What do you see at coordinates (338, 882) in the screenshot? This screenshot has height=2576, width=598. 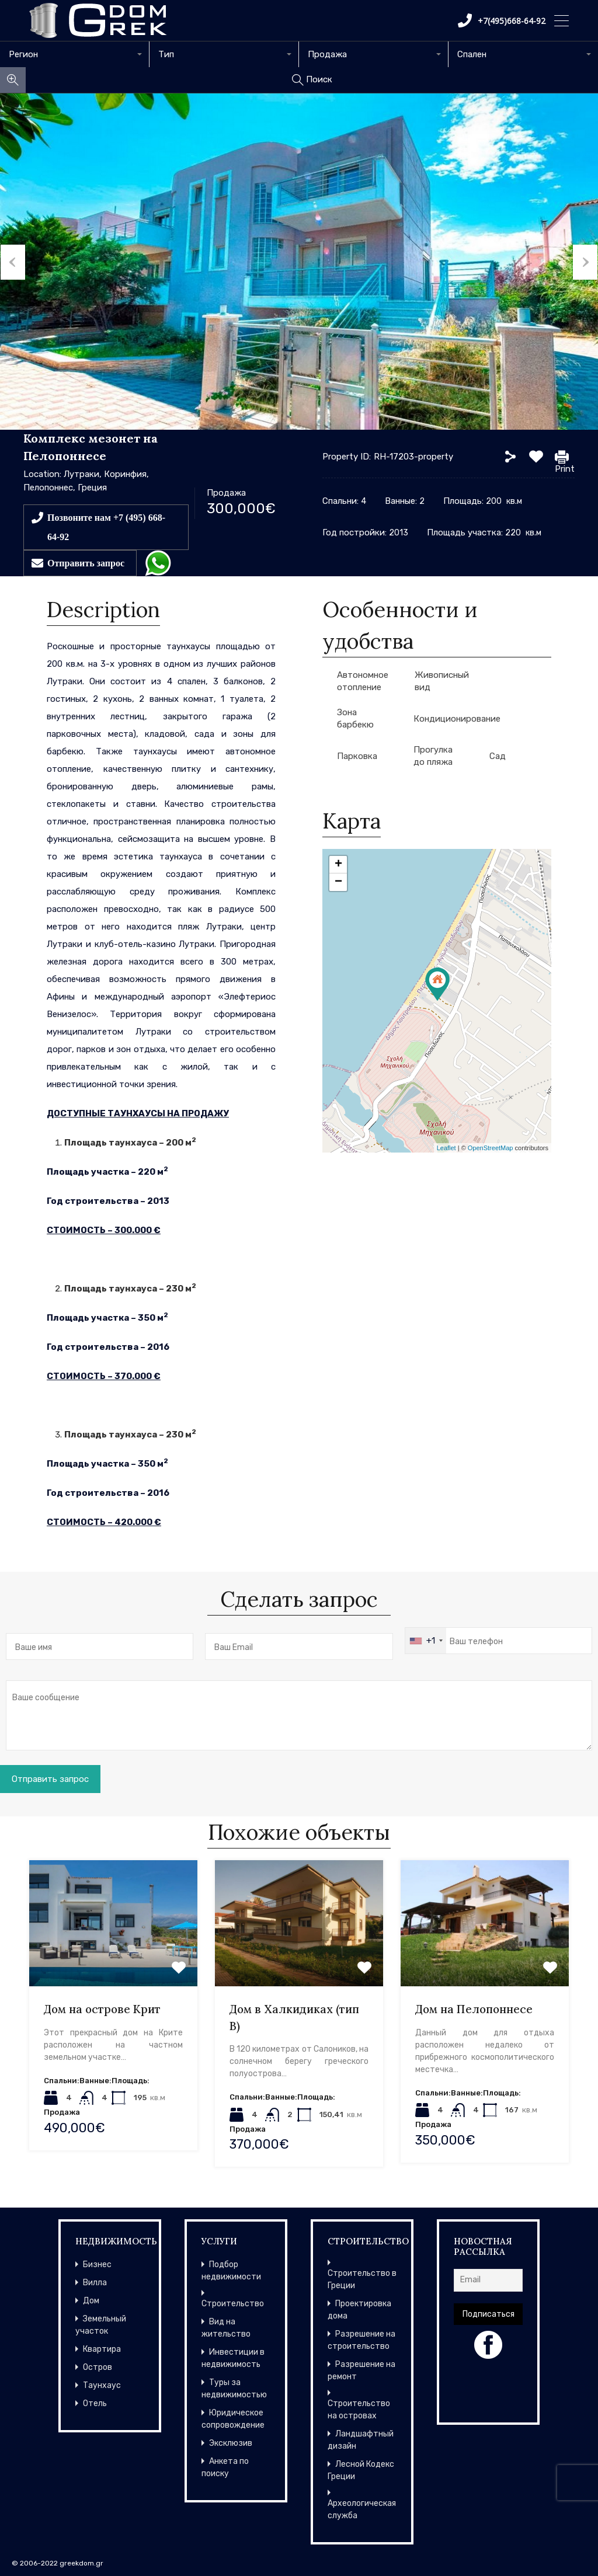 I see `− [button]` at bounding box center [338, 882].